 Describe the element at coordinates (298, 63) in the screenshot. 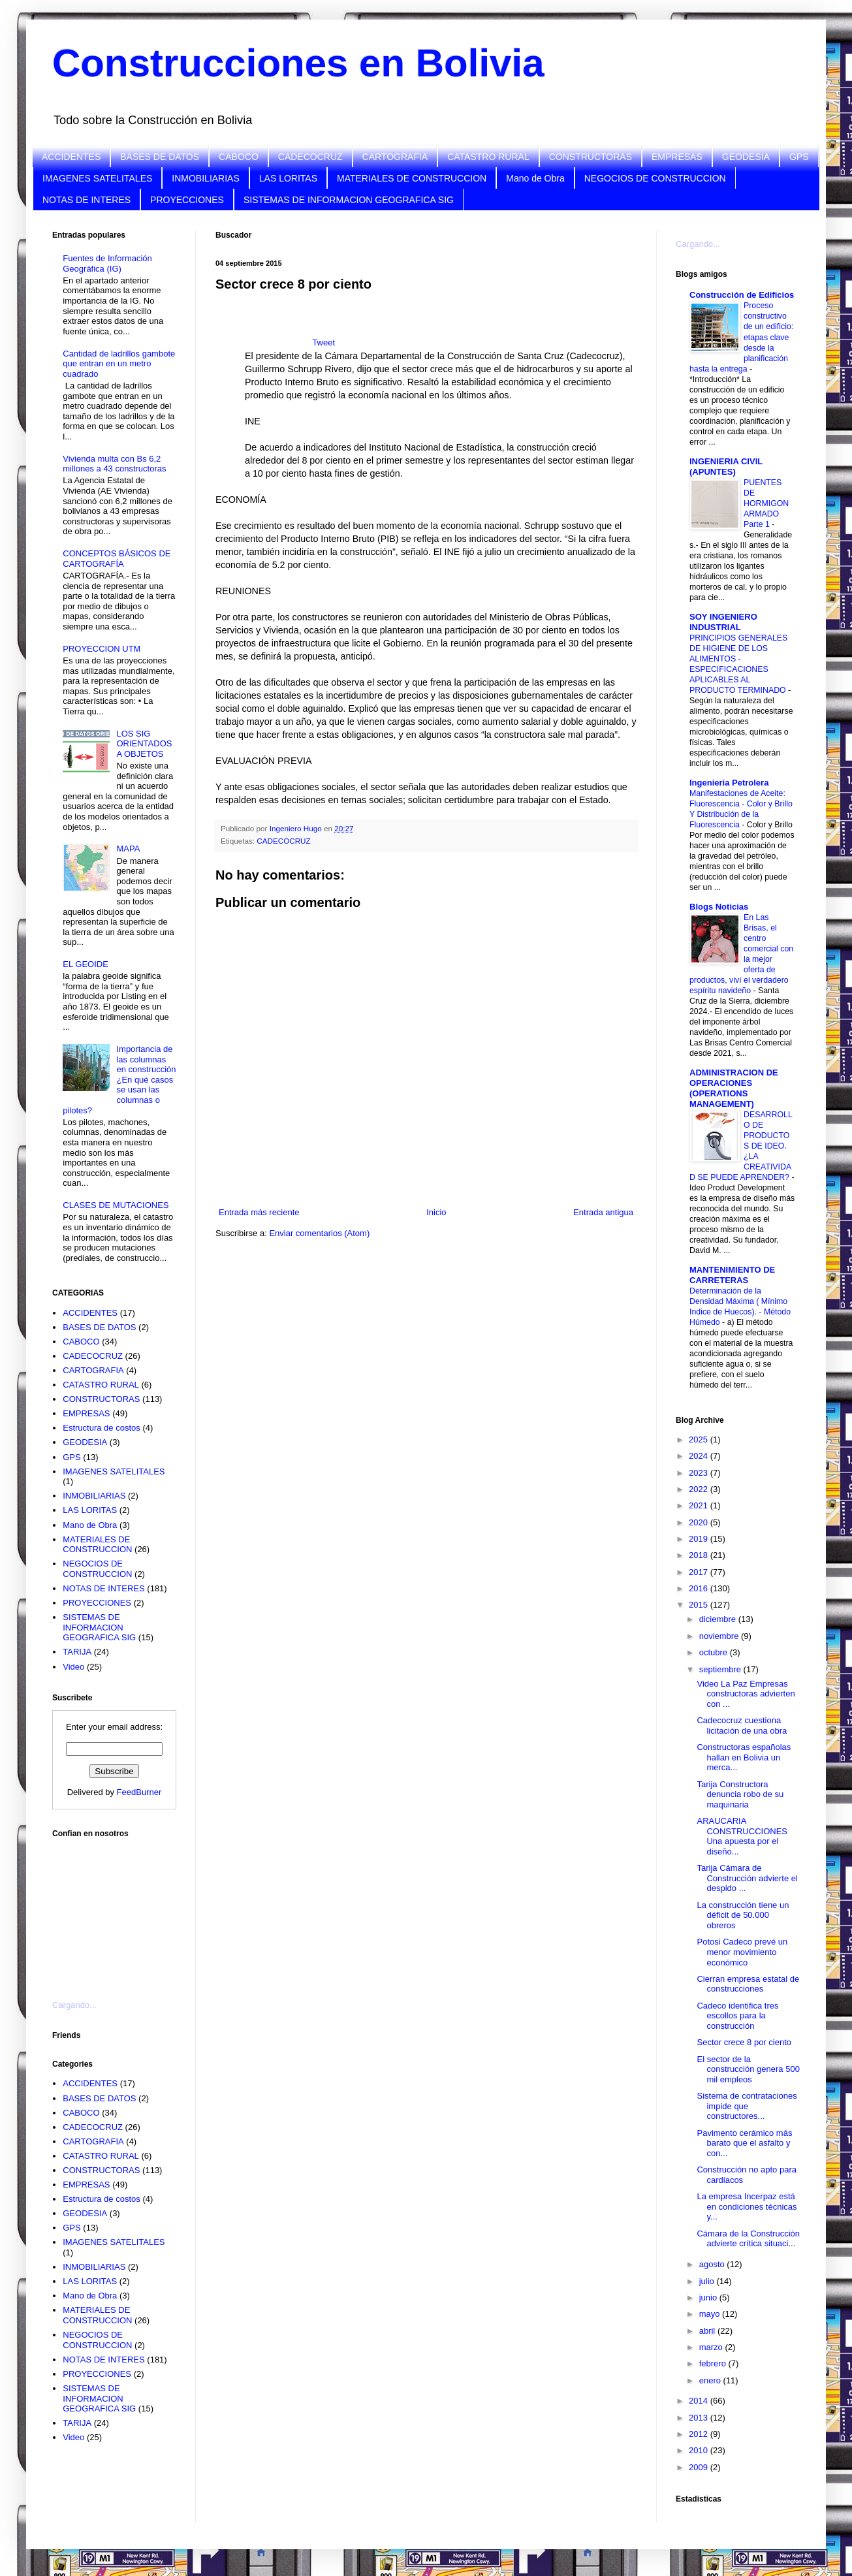

I see `Construcciones en Bolivia` at that location.